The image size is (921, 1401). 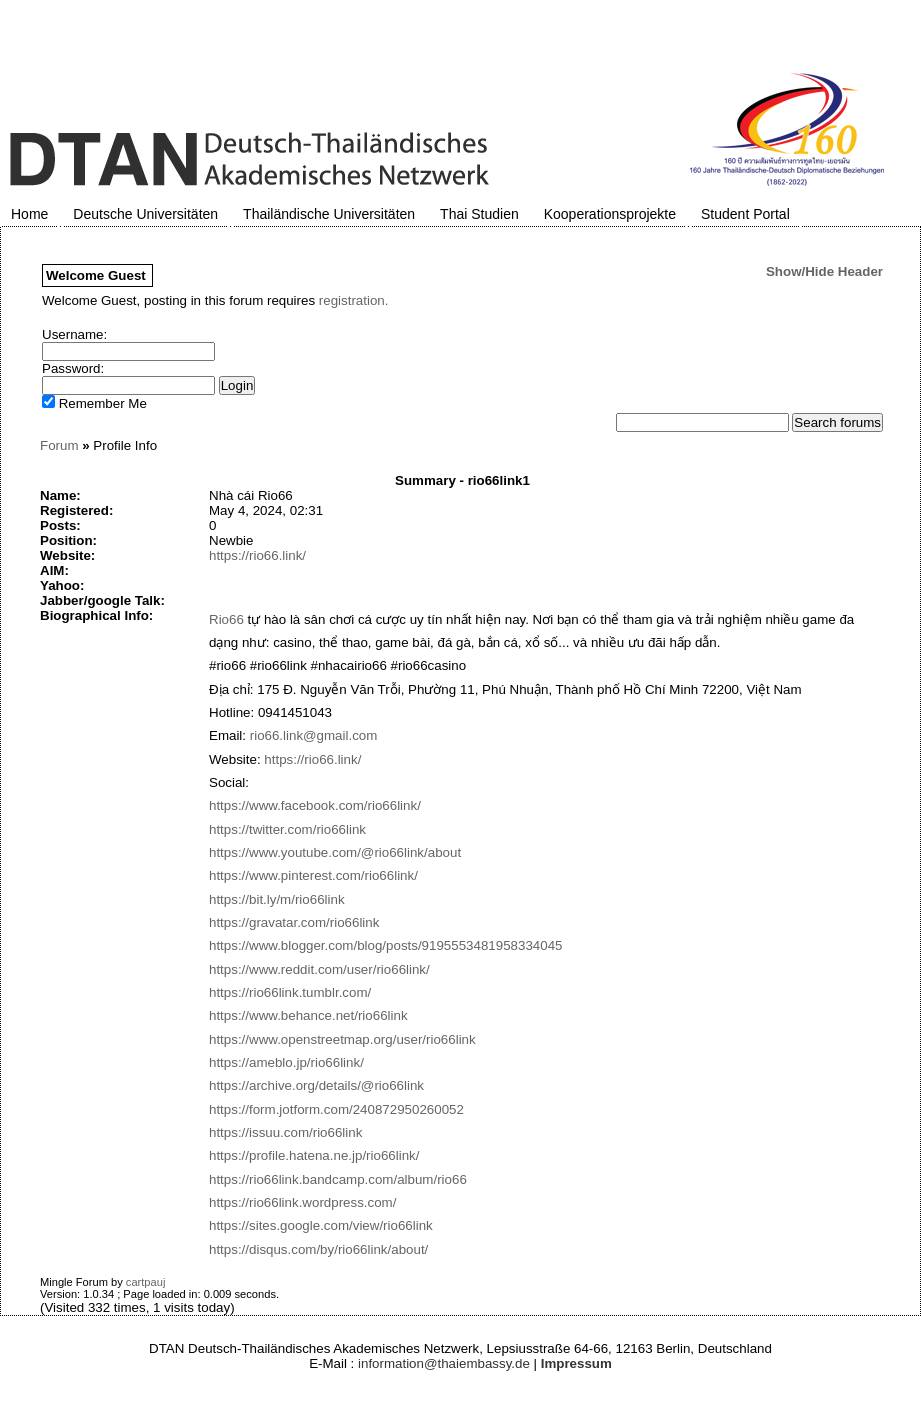 What do you see at coordinates (277, 899) in the screenshot?
I see `https://bit.ly/m/rio66link` at bounding box center [277, 899].